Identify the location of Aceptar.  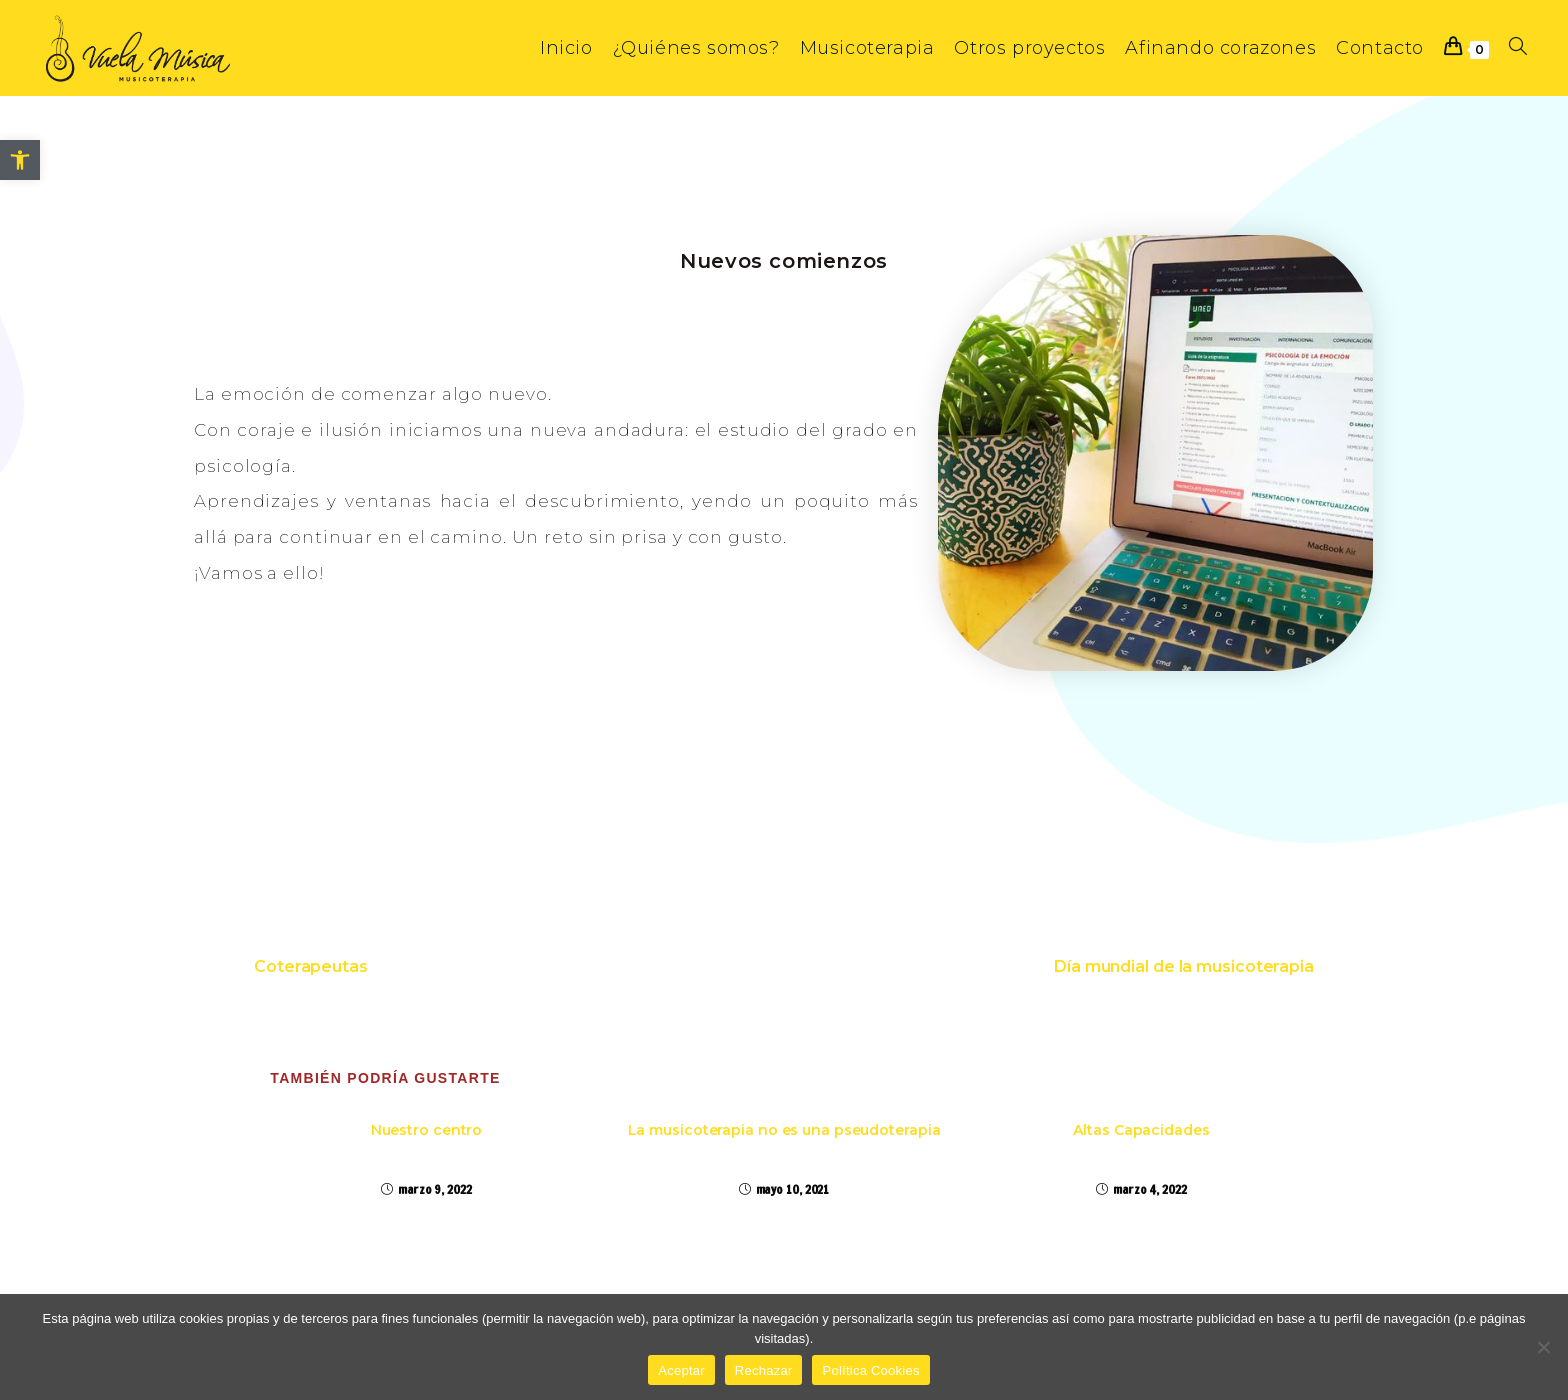
(681, 1370).